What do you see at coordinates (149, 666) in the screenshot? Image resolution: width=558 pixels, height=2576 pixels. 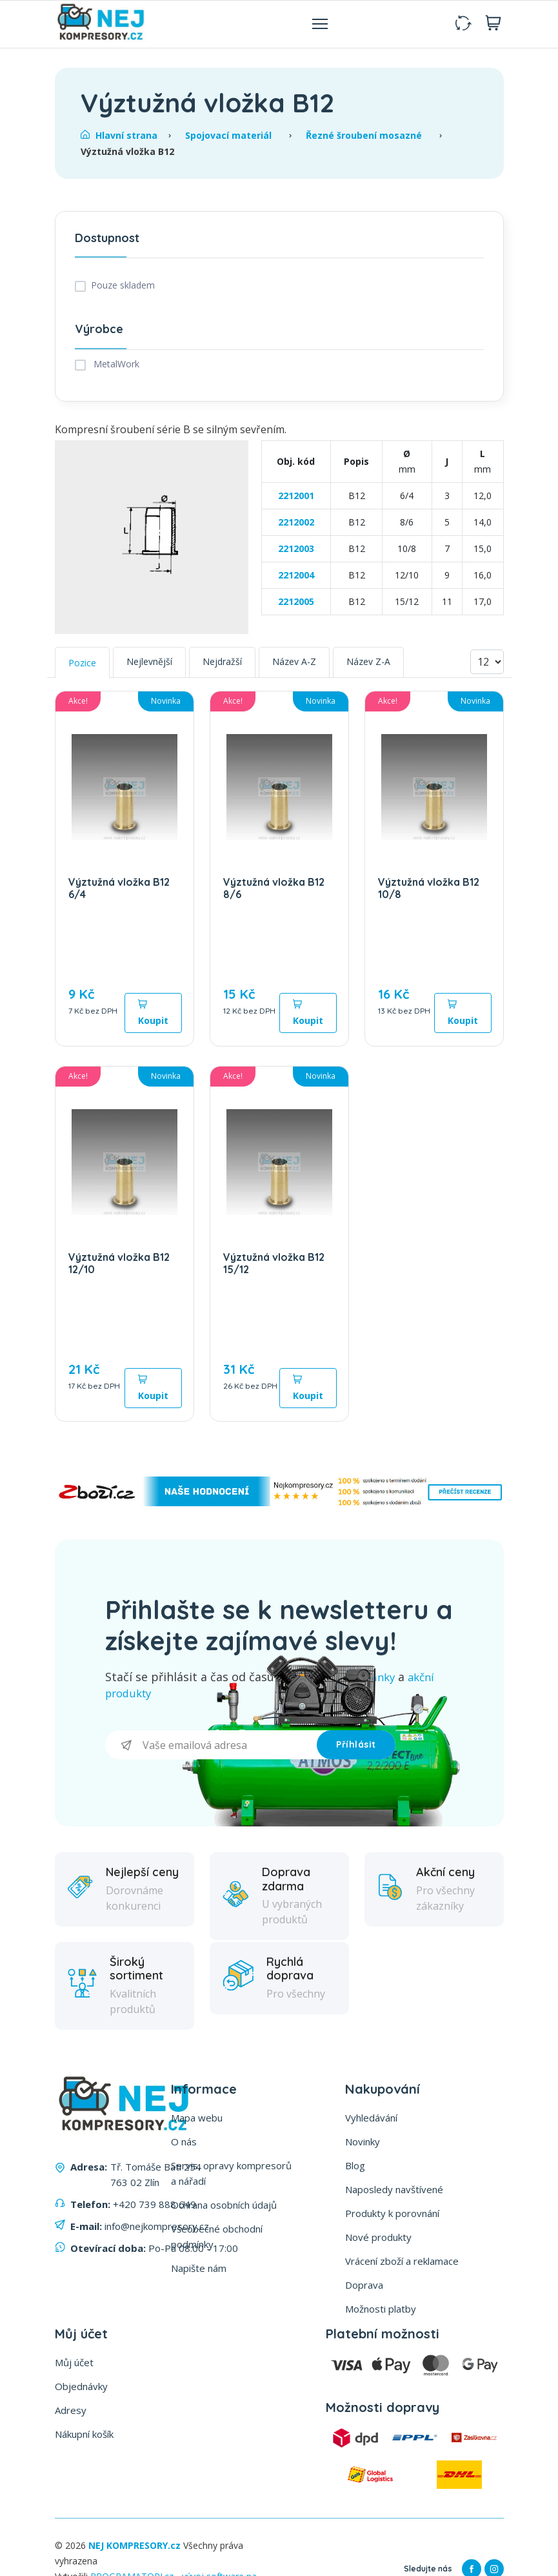 I see `Nejlevnější` at bounding box center [149, 666].